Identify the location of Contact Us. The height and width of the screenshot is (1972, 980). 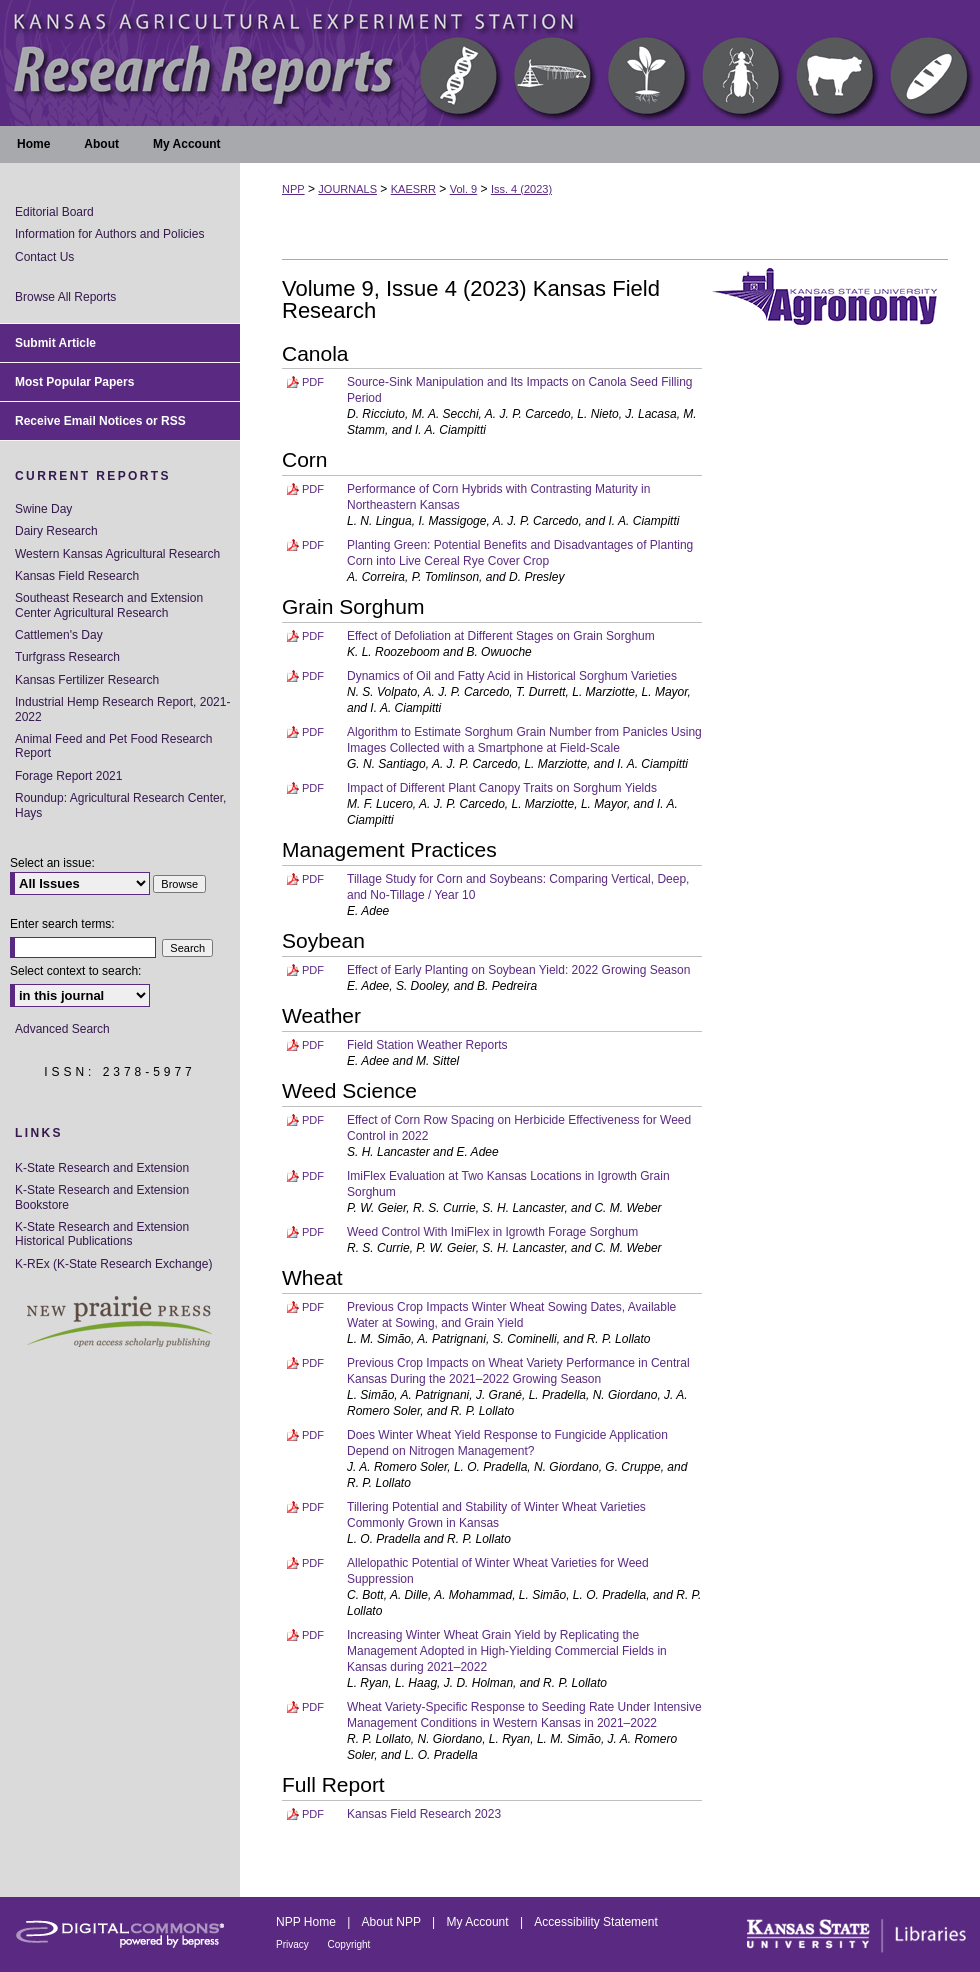
(44, 257).